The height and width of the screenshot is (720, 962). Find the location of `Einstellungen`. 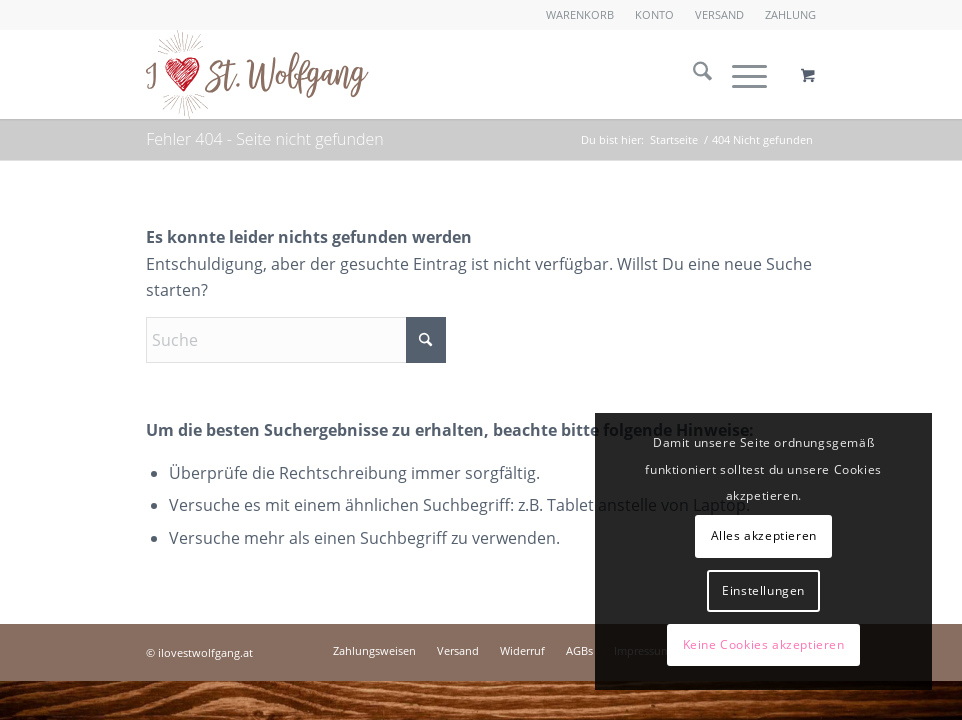

Einstellungen is located at coordinates (763, 590).